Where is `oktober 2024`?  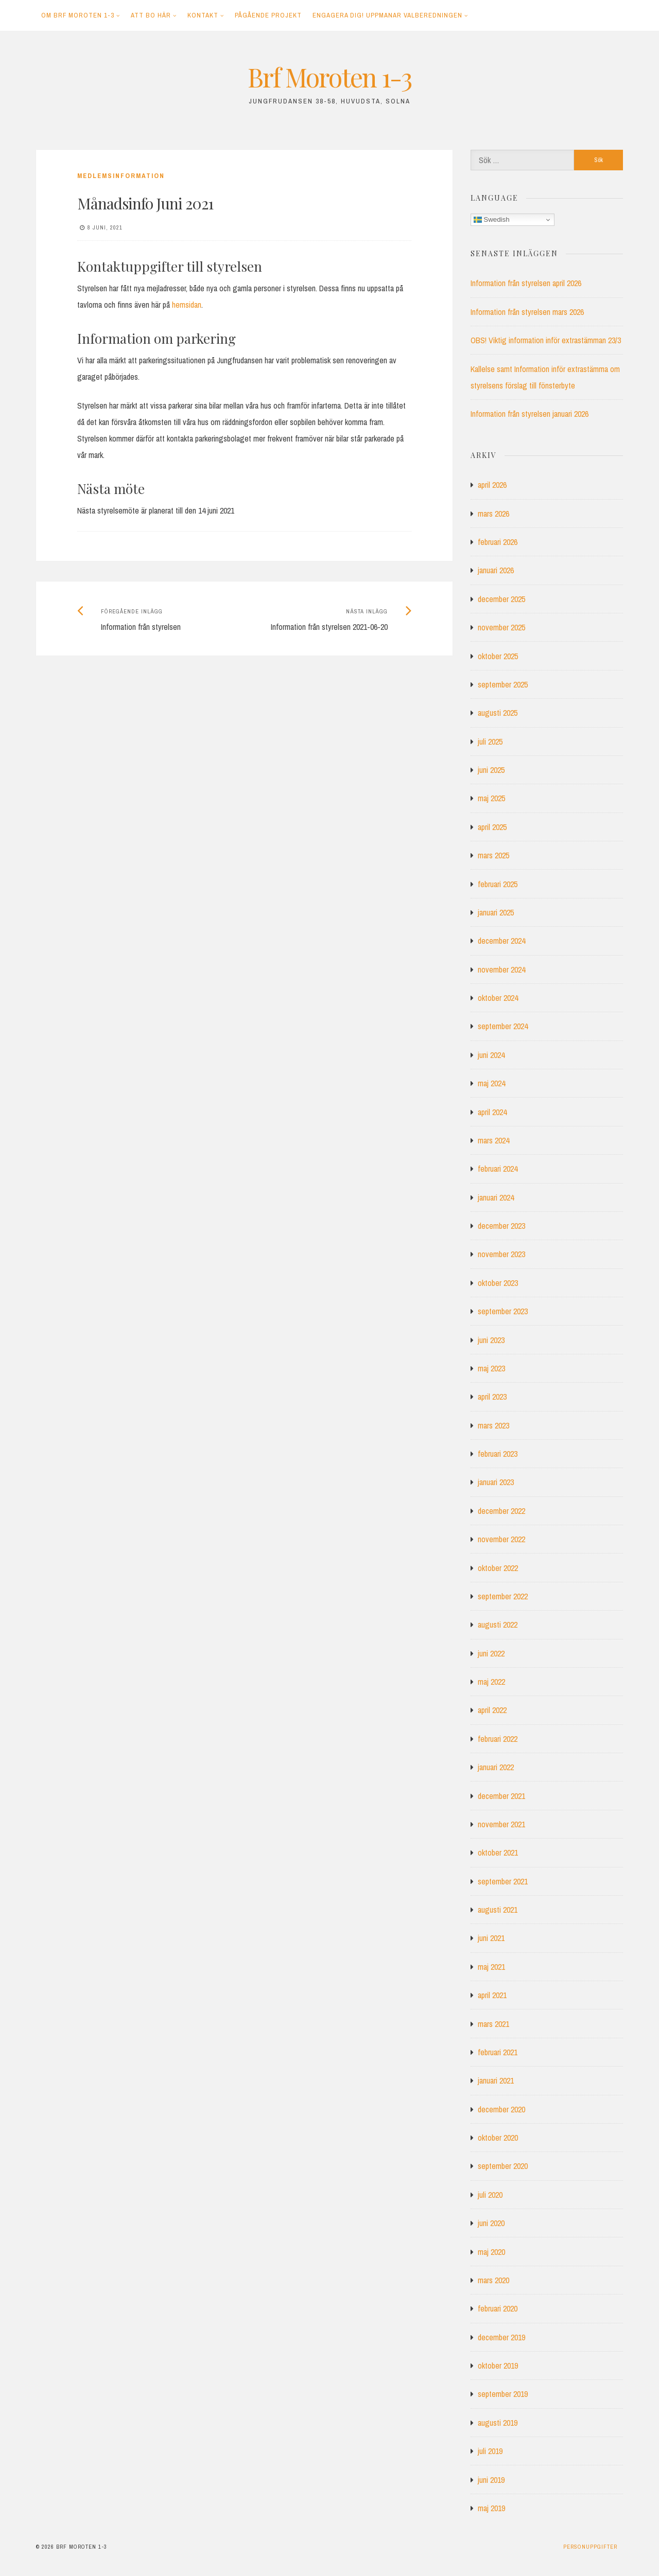
oktober 2024 is located at coordinates (498, 997).